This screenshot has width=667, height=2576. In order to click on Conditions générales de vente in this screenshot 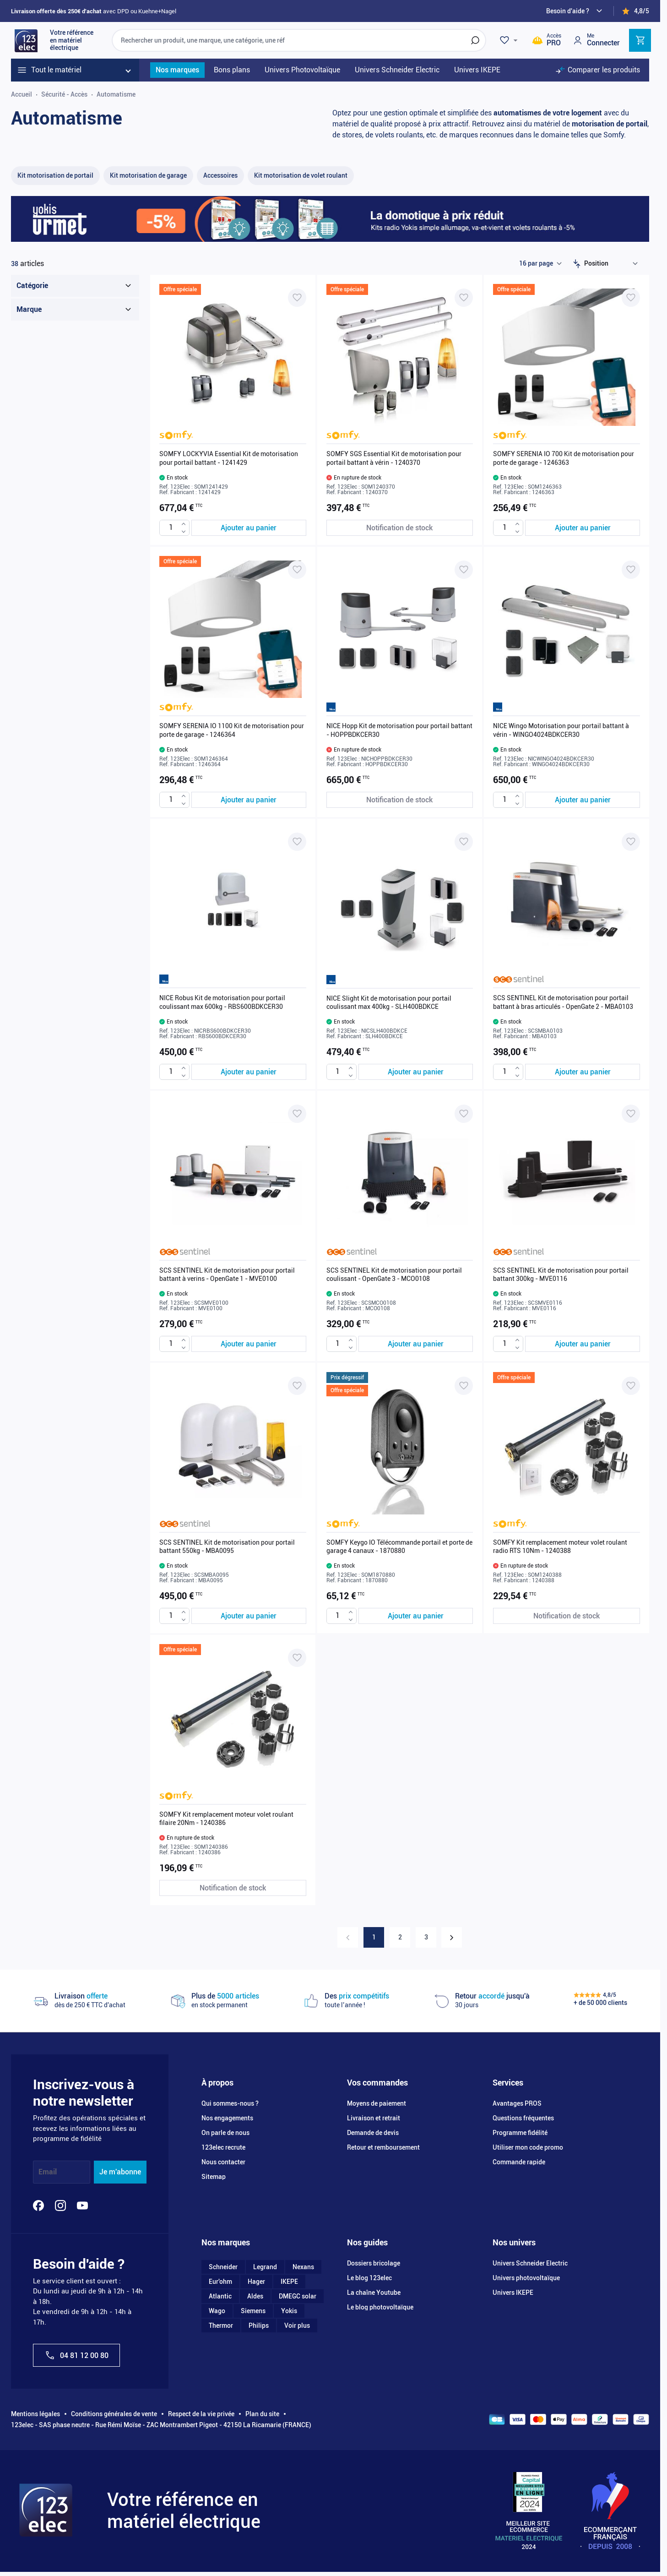, I will do `click(114, 2414)`.